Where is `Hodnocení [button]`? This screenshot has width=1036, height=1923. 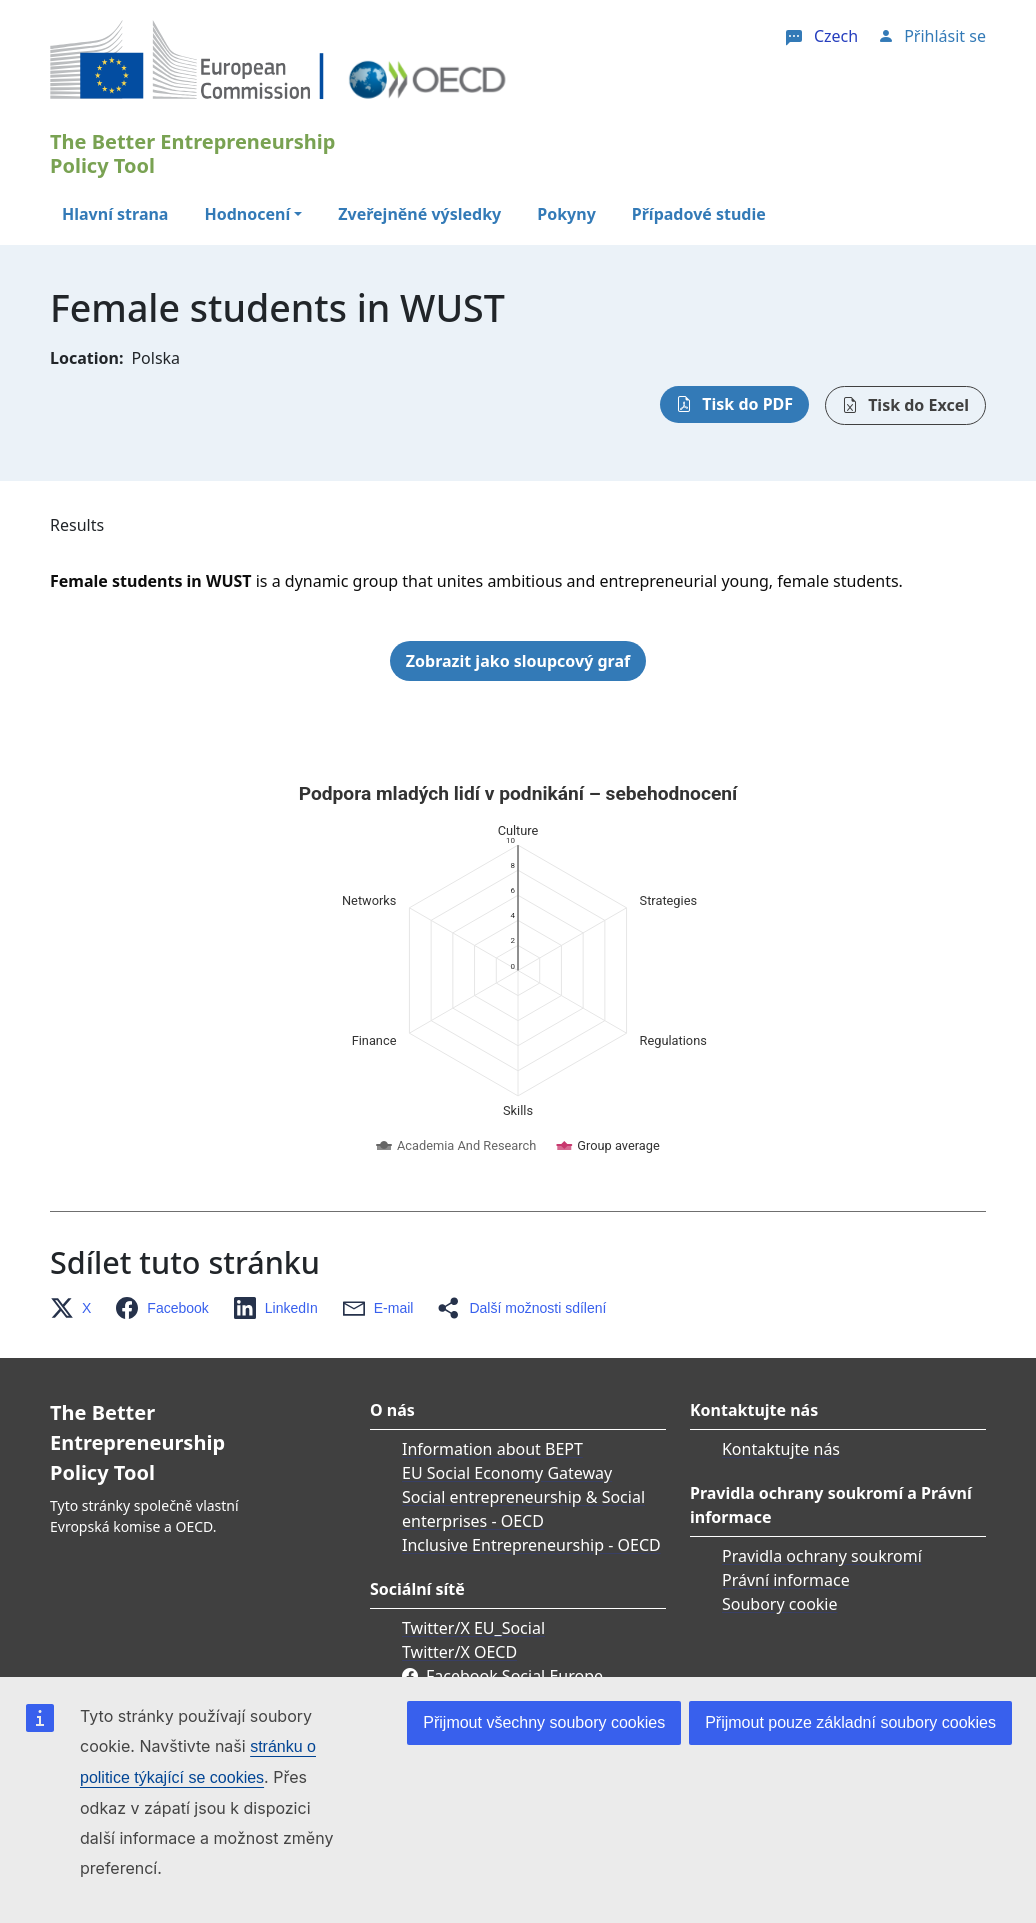
Hodnocení [button] is located at coordinates (247, 214).